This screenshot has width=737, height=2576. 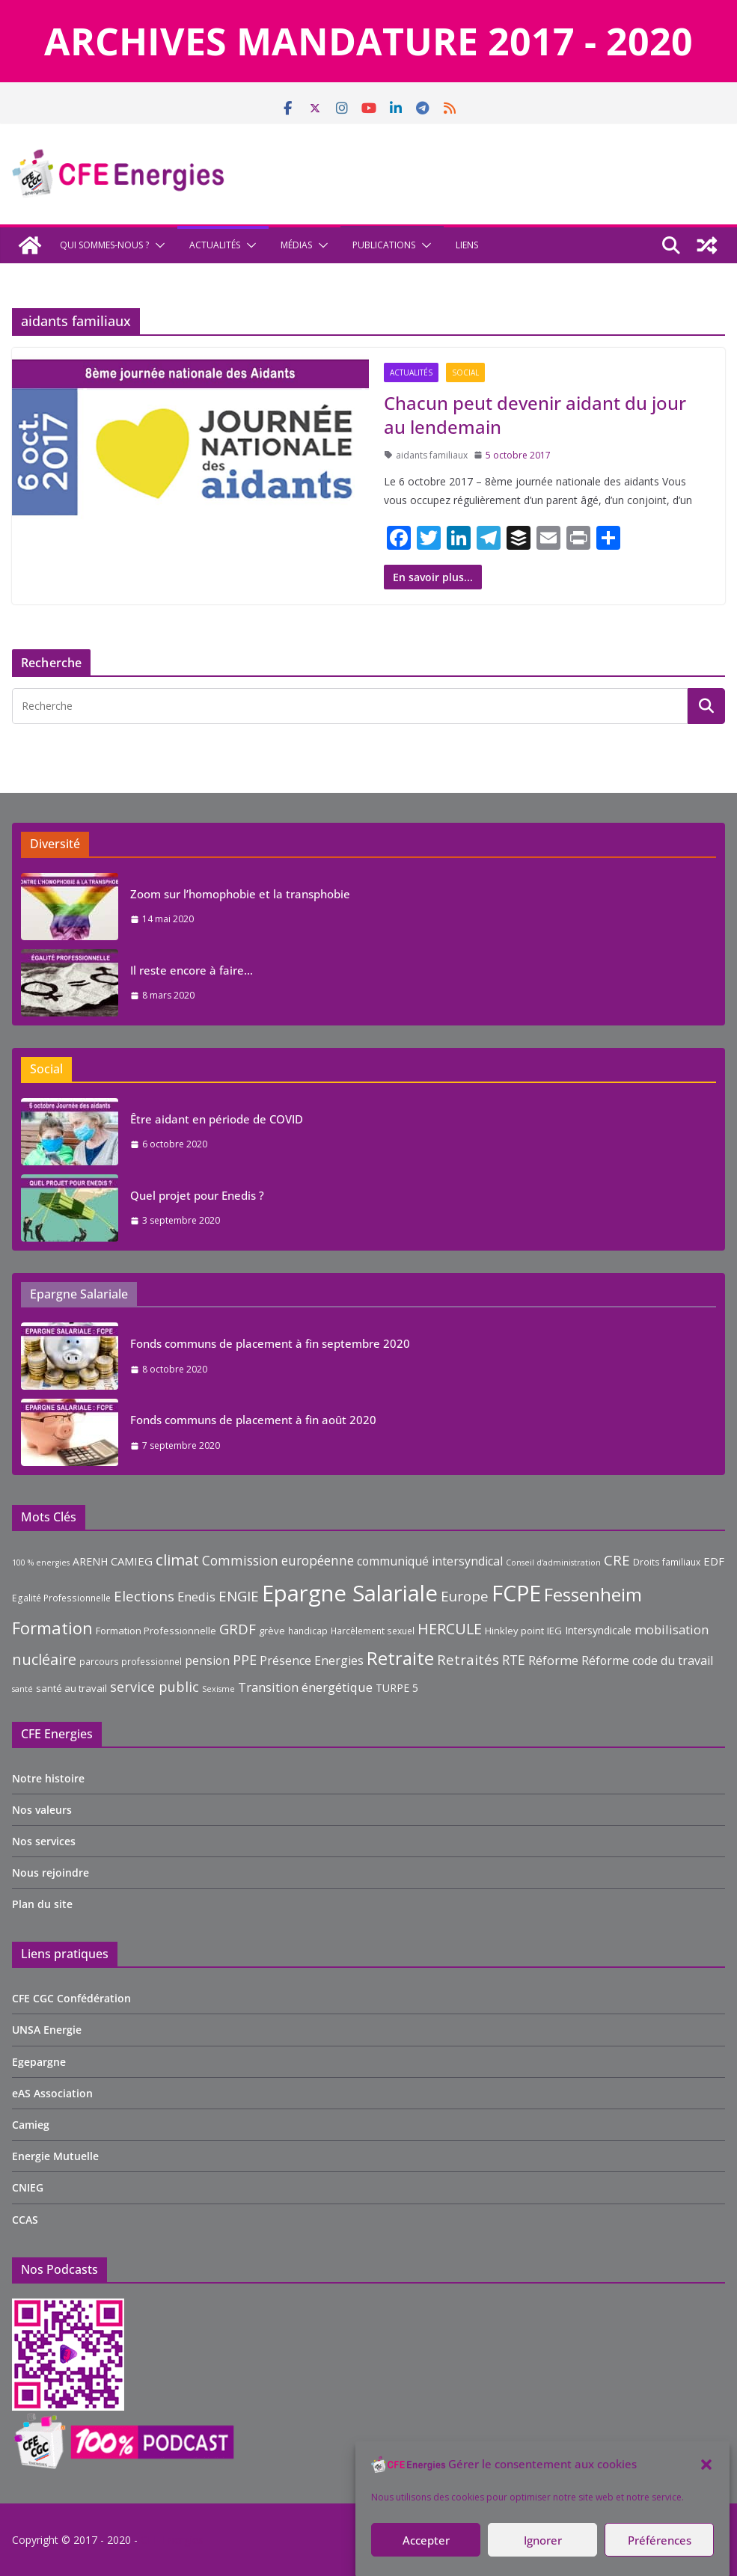 What do you see at coordinates (554, 1630) in the screenshot?
I see `IEG [IEG (10 éléments)]` at bounding box center [554, 1630].